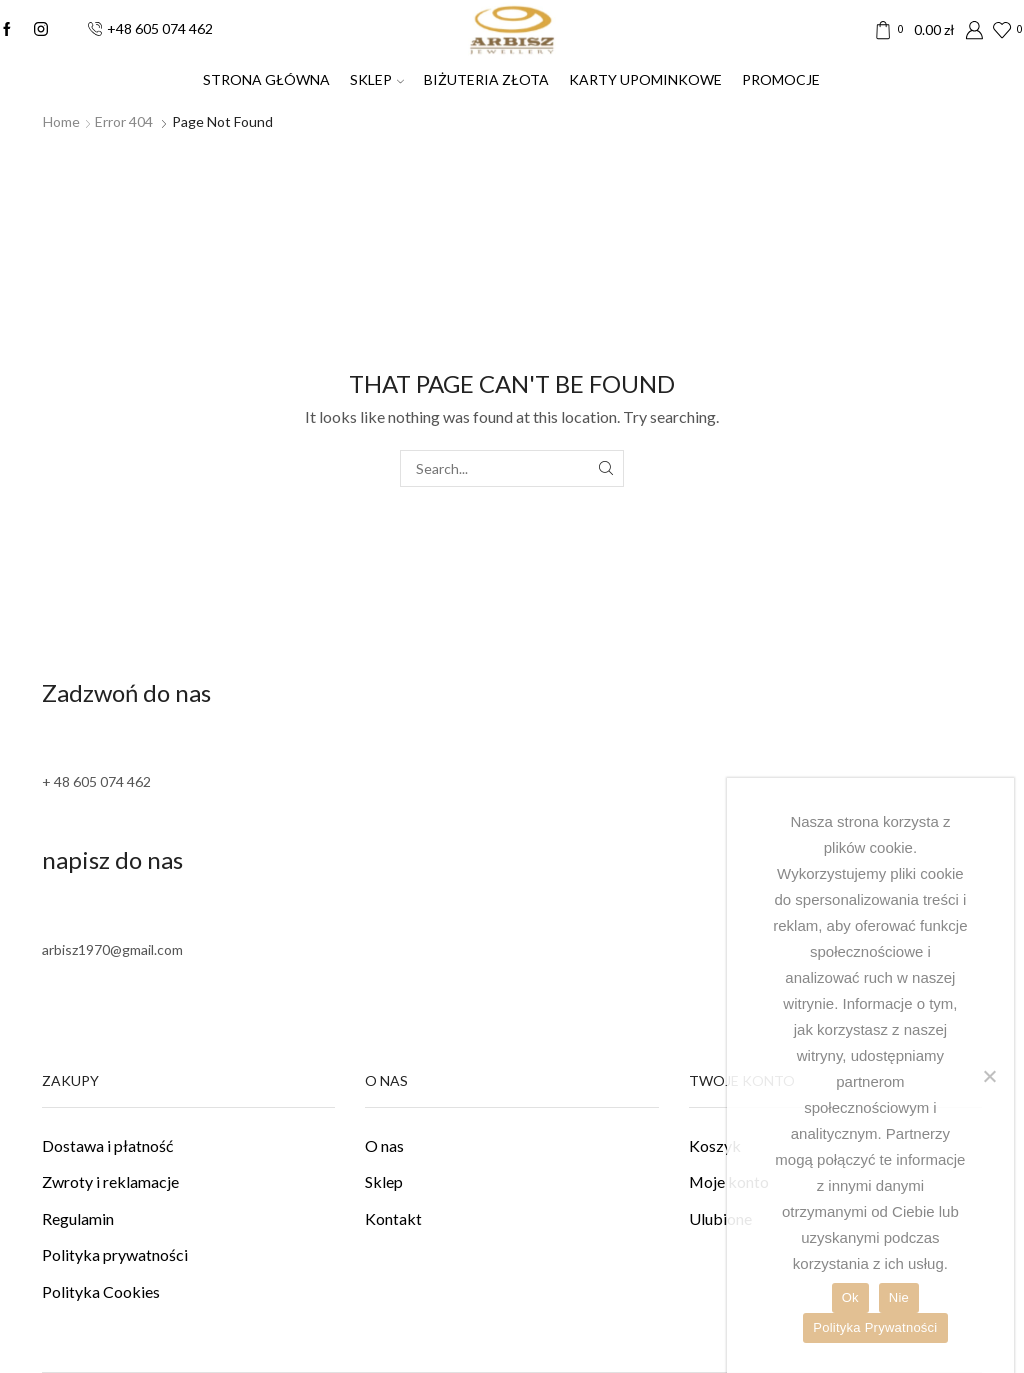 This screenshot has width=1024, height=1373. What do you see at coordinates (101, 1291) in the screenshot?
I see `Polityka Cookies` at bounding box center [101, 1291].